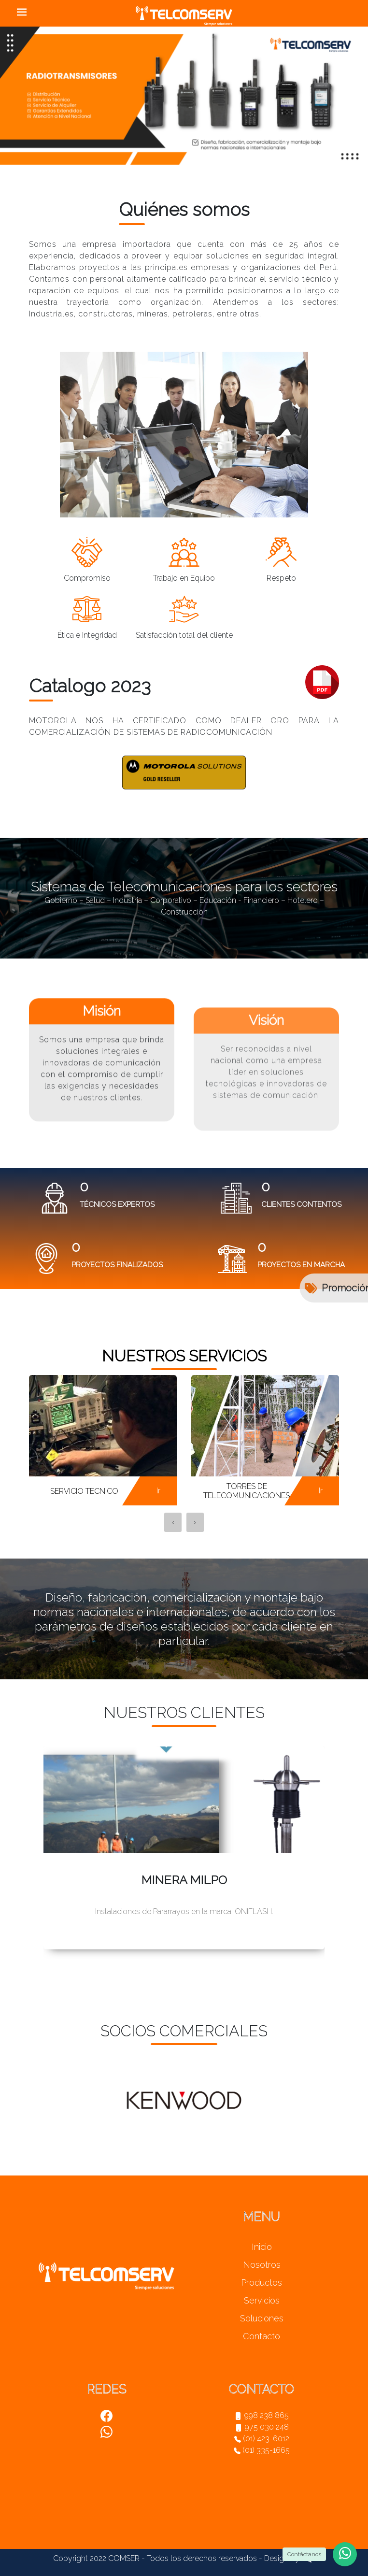 The height and width of the screenshot is (2576, 368). What do you see at coordinates (261, 2318) in the screenshot?
I see `Soluciones` at bounding box center [261, 2318].